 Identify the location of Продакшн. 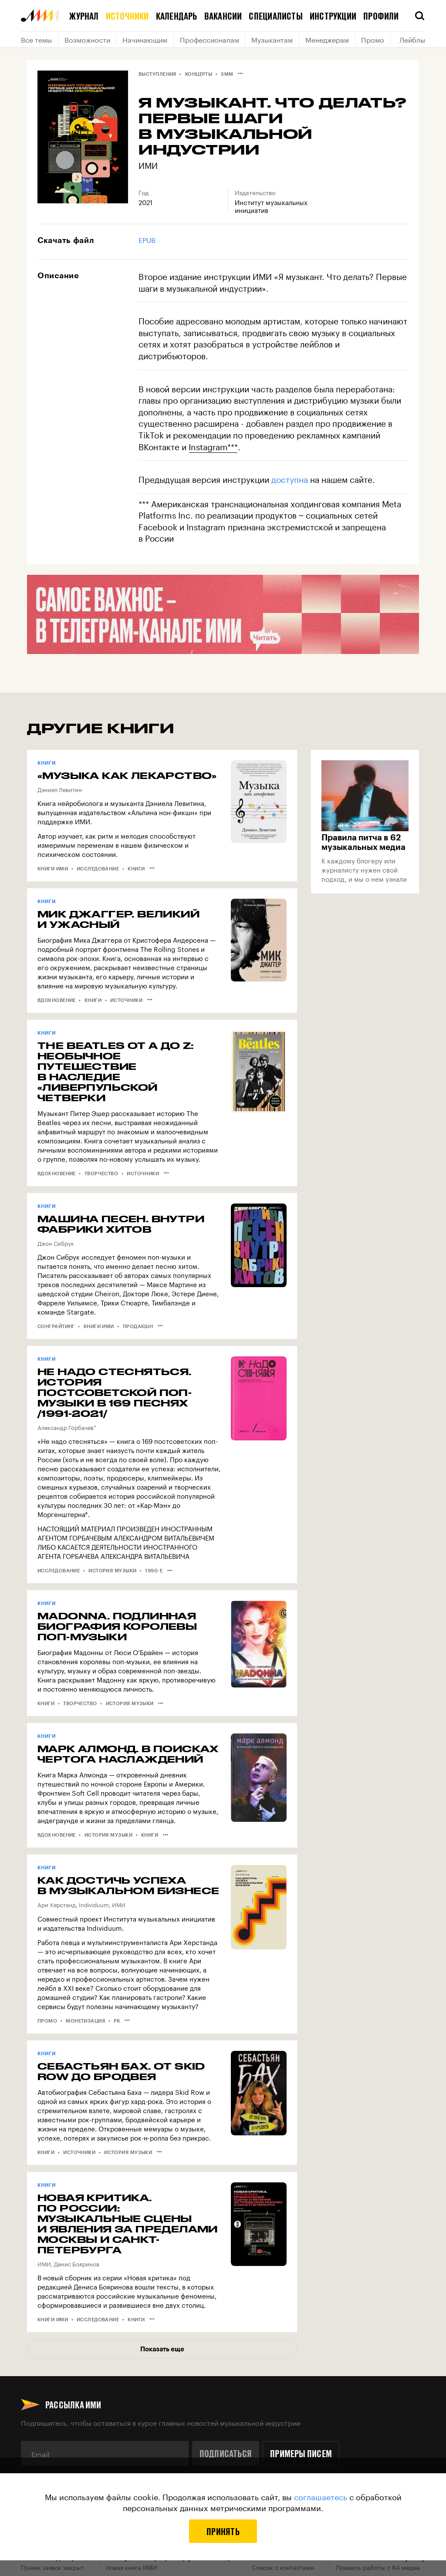
(138, 1326).